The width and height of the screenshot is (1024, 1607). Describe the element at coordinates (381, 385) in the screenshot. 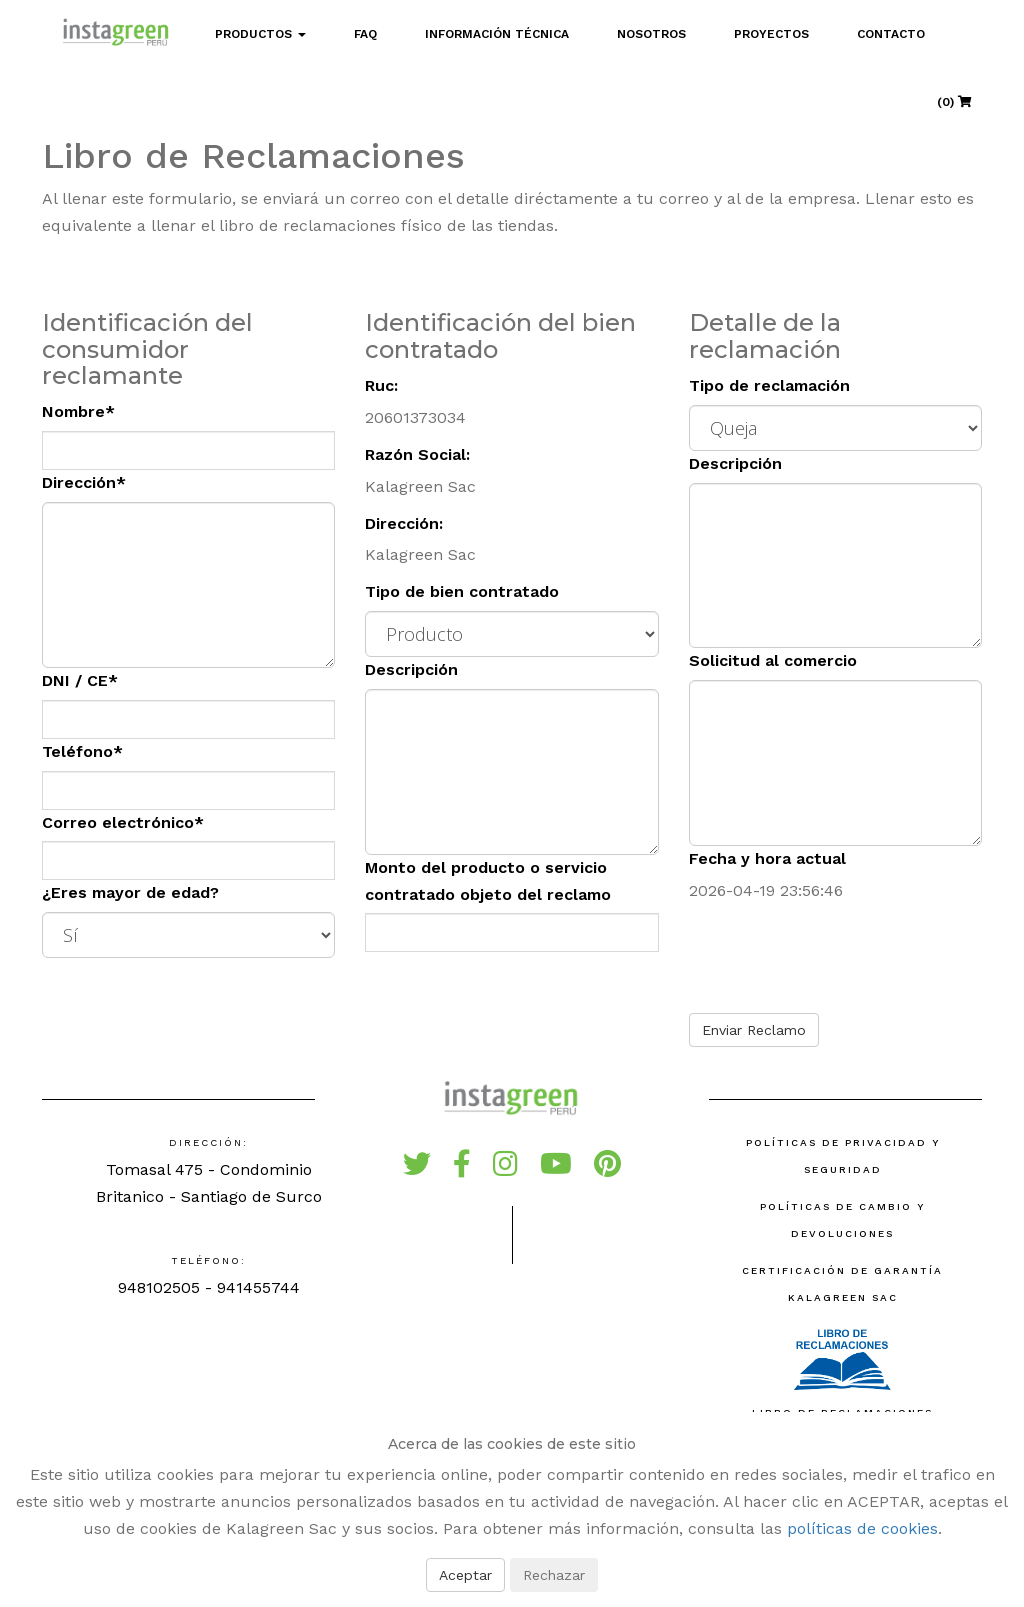

I see `Ruc:` at that location.